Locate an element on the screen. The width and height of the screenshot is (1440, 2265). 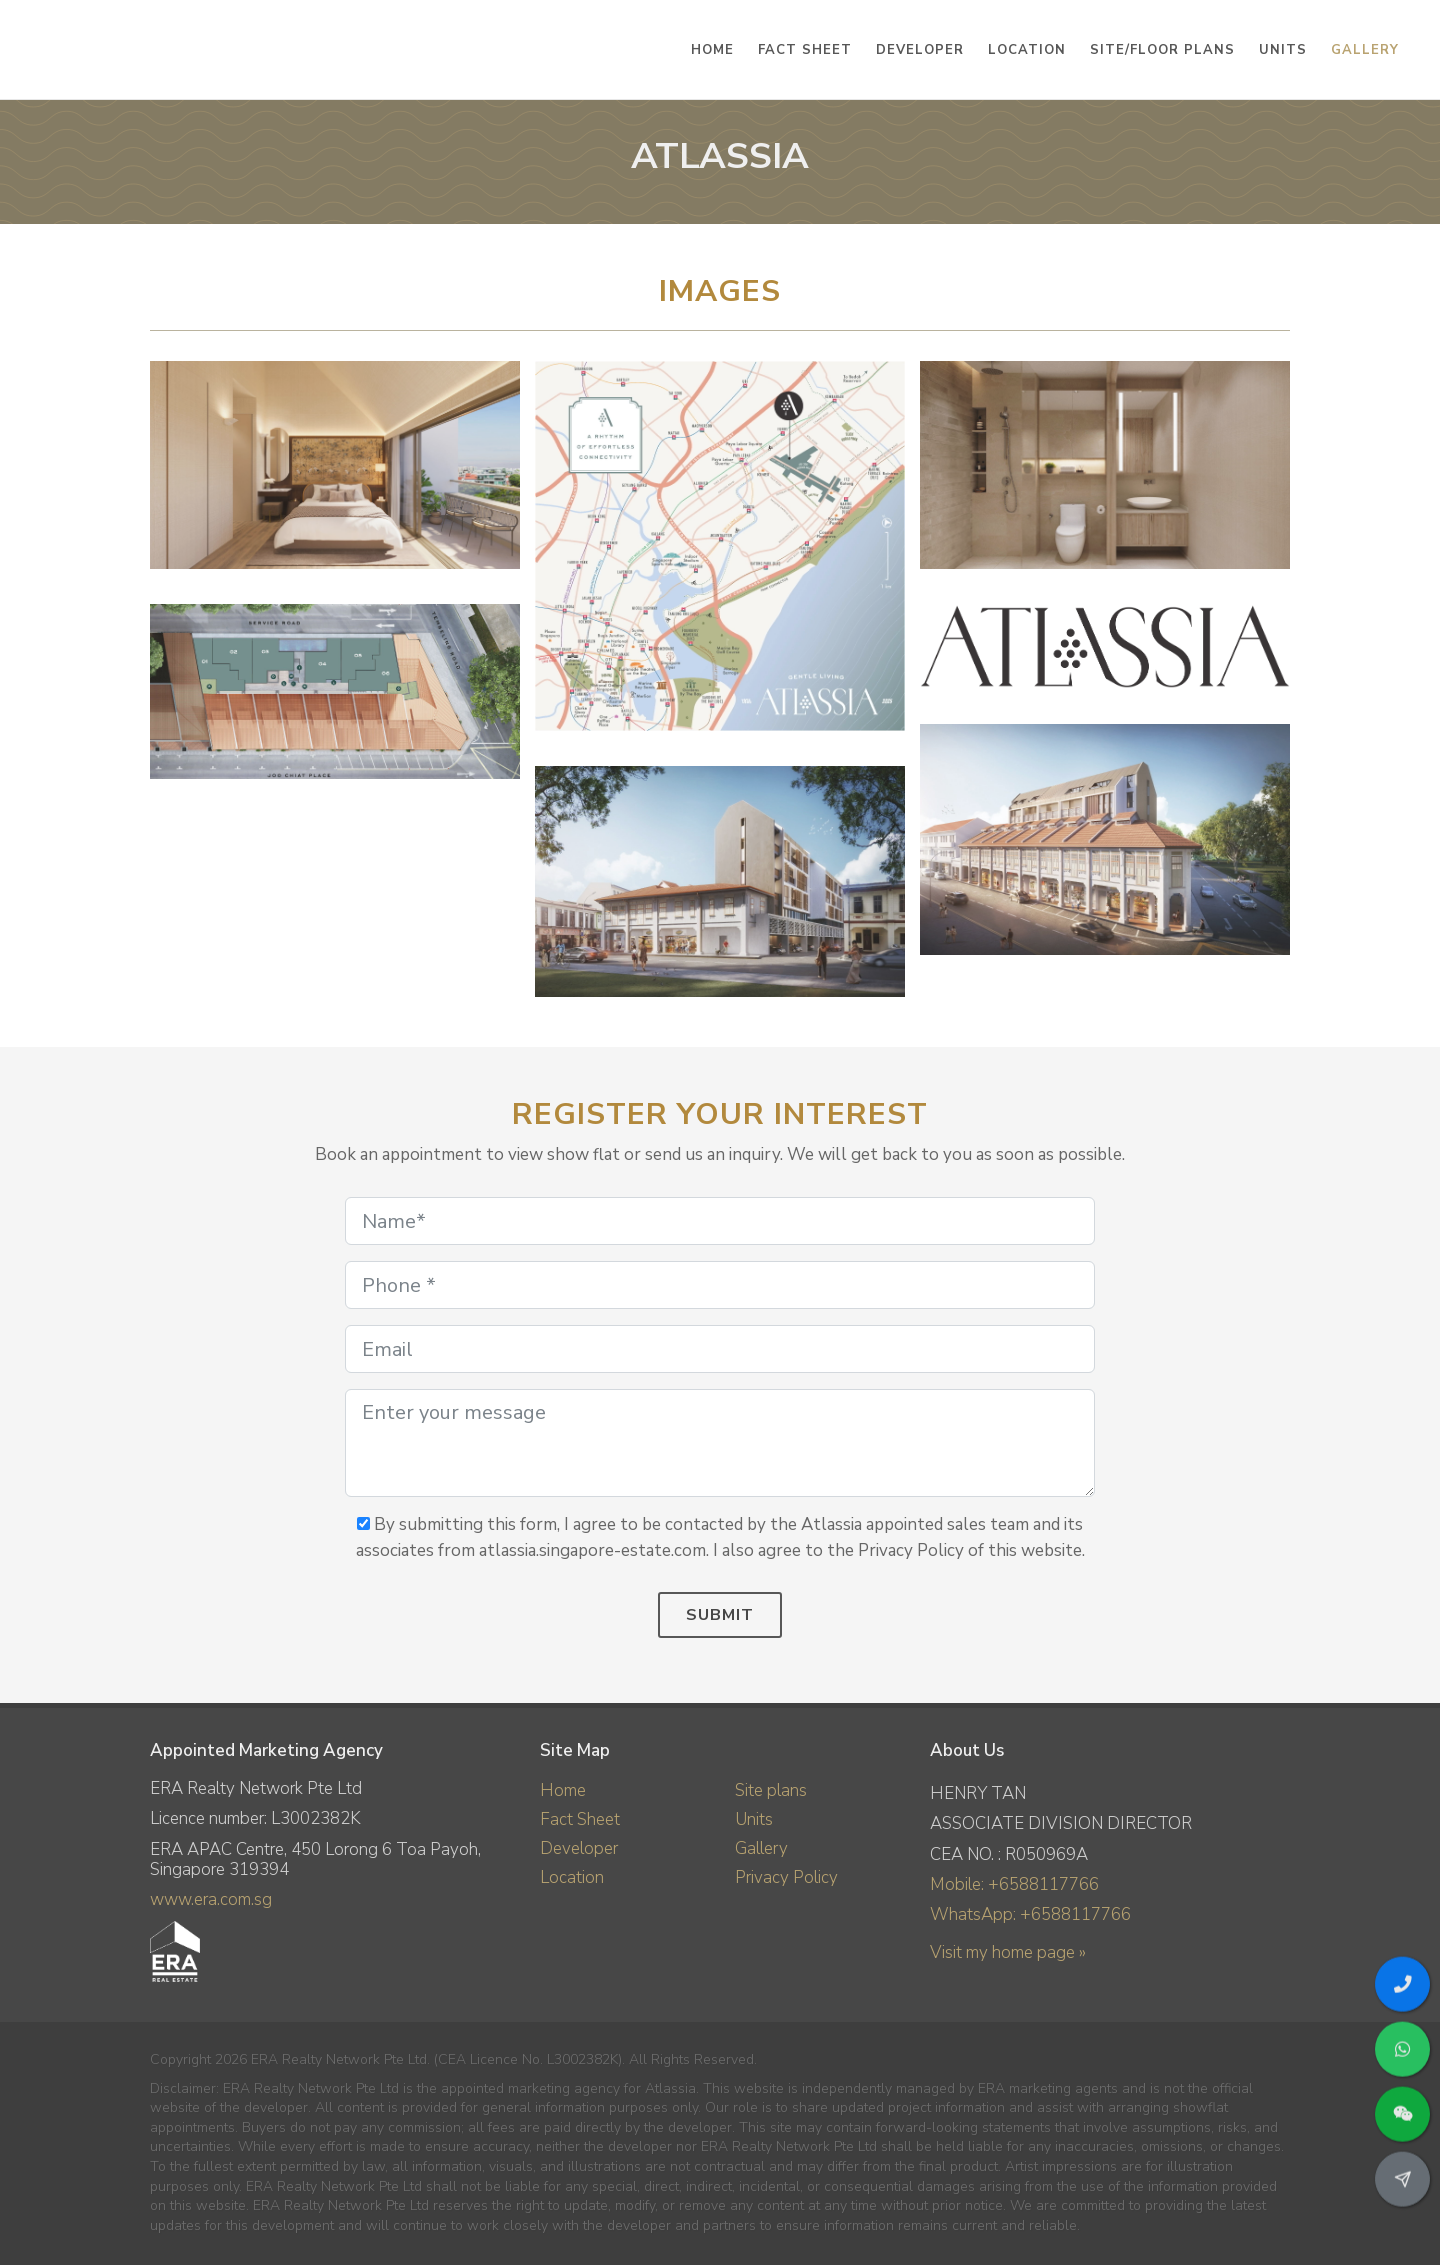
Submit is located at coordinates (720, 1615).